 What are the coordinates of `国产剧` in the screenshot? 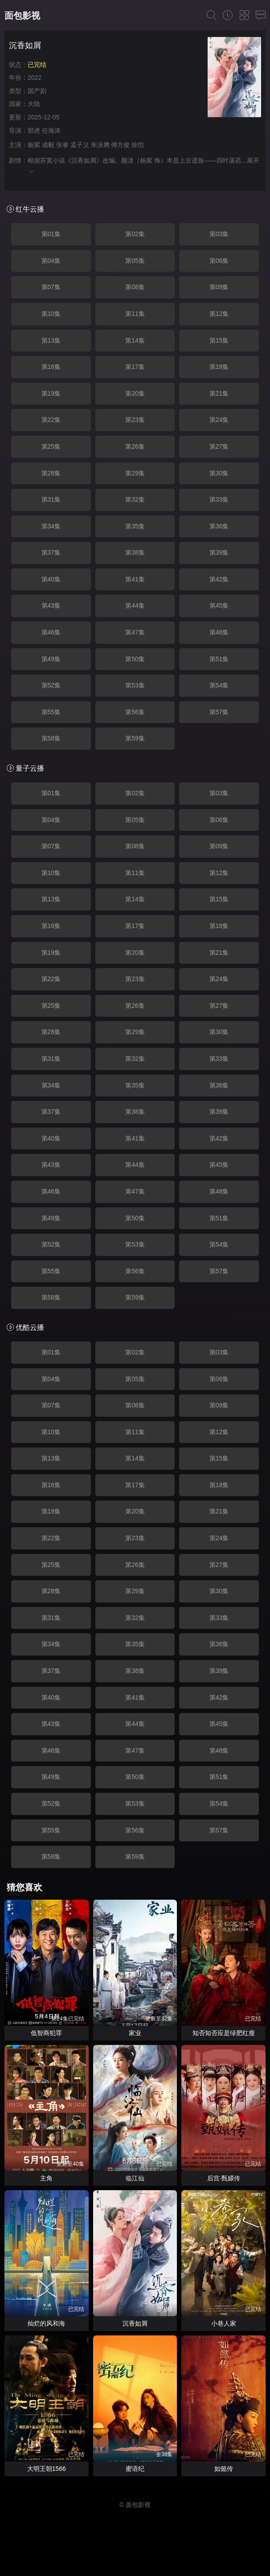 It's located at (37, 90).